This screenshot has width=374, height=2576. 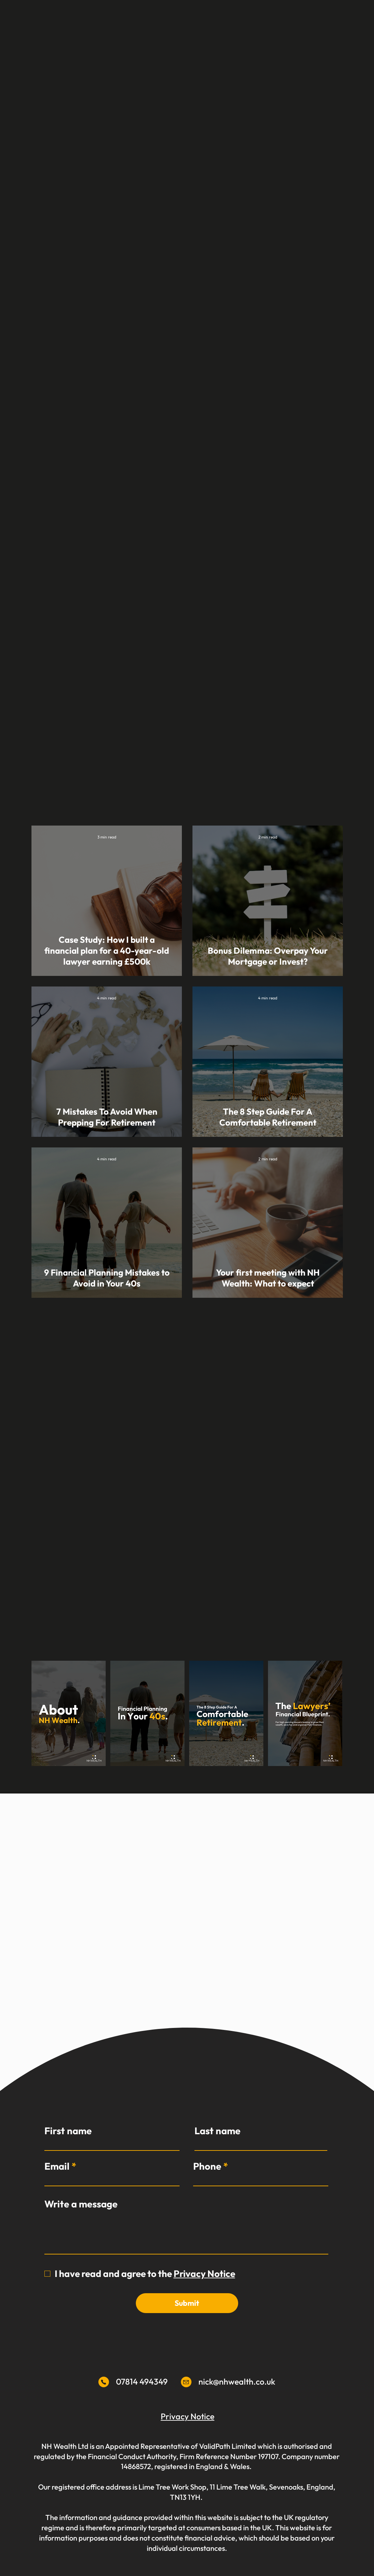 What do you see at coordinates (236, 2381) in the screenshot?
I see `nick@nhwealth.co.uk` at bounding box center [236, 2381].